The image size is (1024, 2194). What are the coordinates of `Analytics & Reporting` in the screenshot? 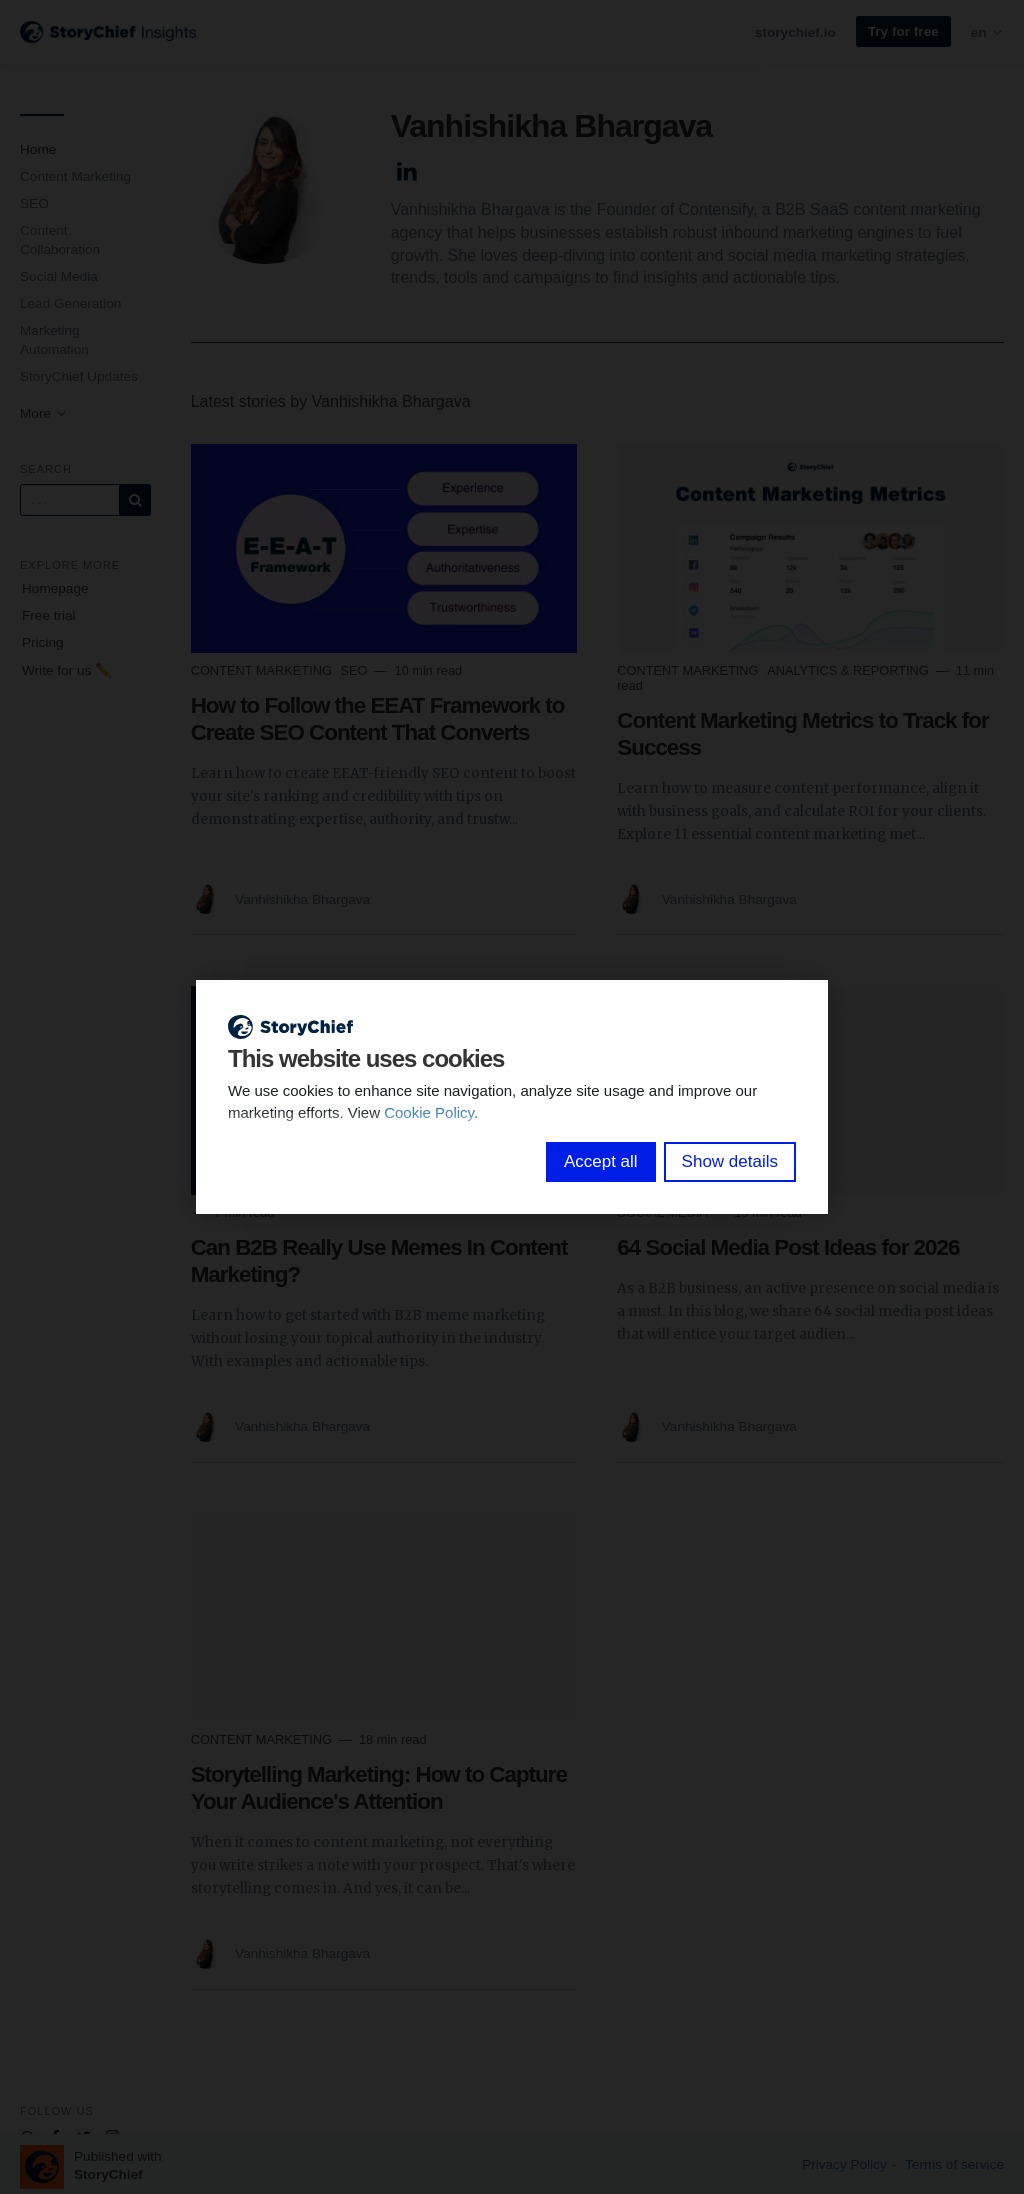 It's located at (849, 670).